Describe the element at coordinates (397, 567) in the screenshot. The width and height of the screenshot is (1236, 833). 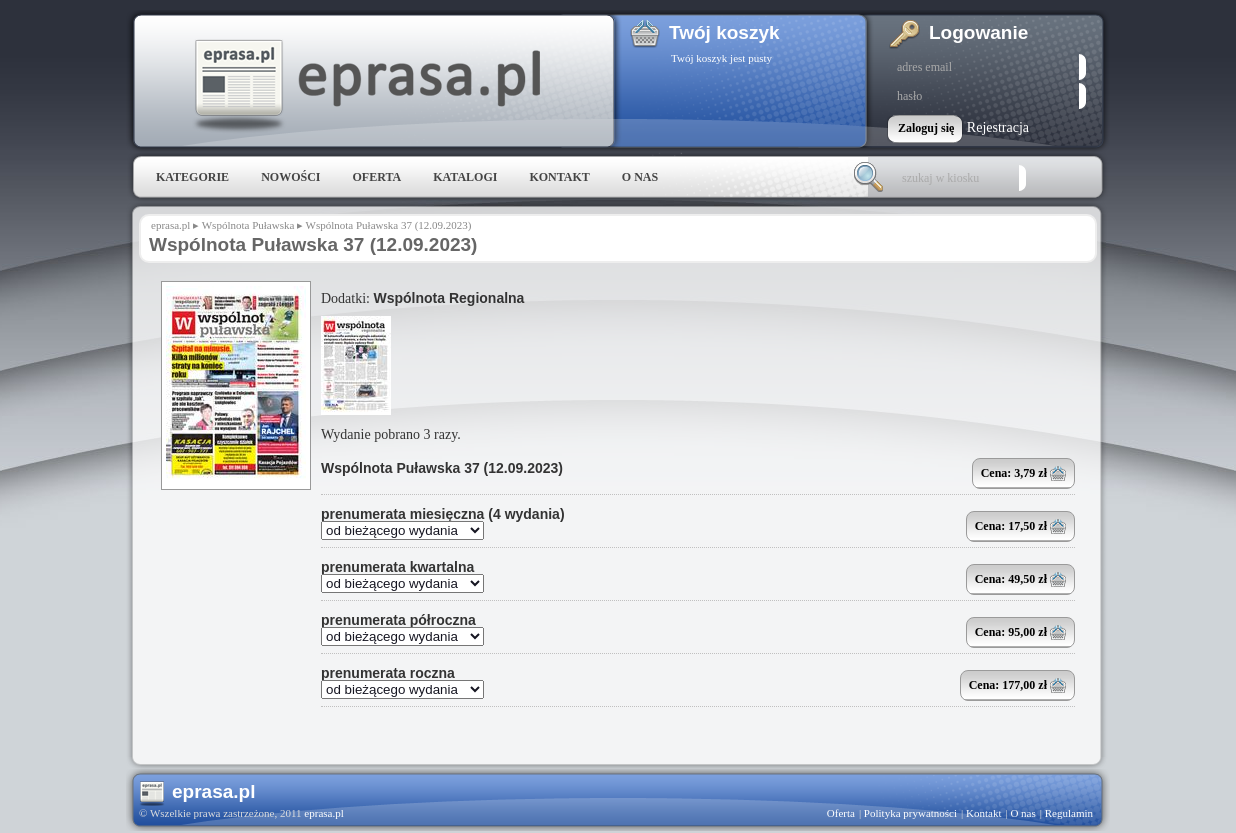
I see `prenumerata kwartalna` at that location.